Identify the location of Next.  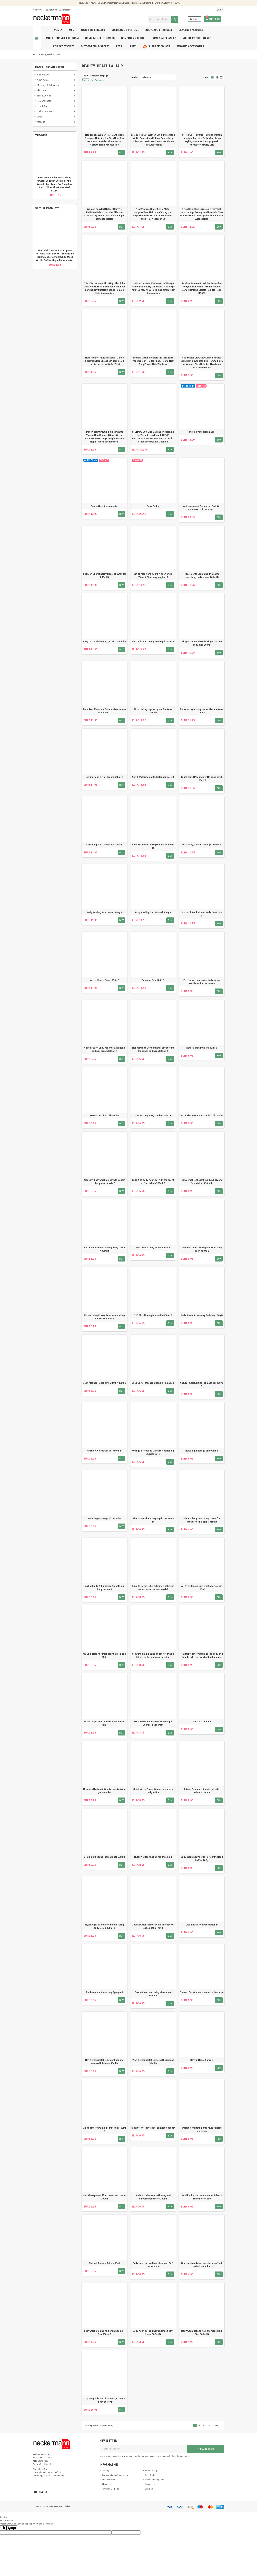
(218, 2425).